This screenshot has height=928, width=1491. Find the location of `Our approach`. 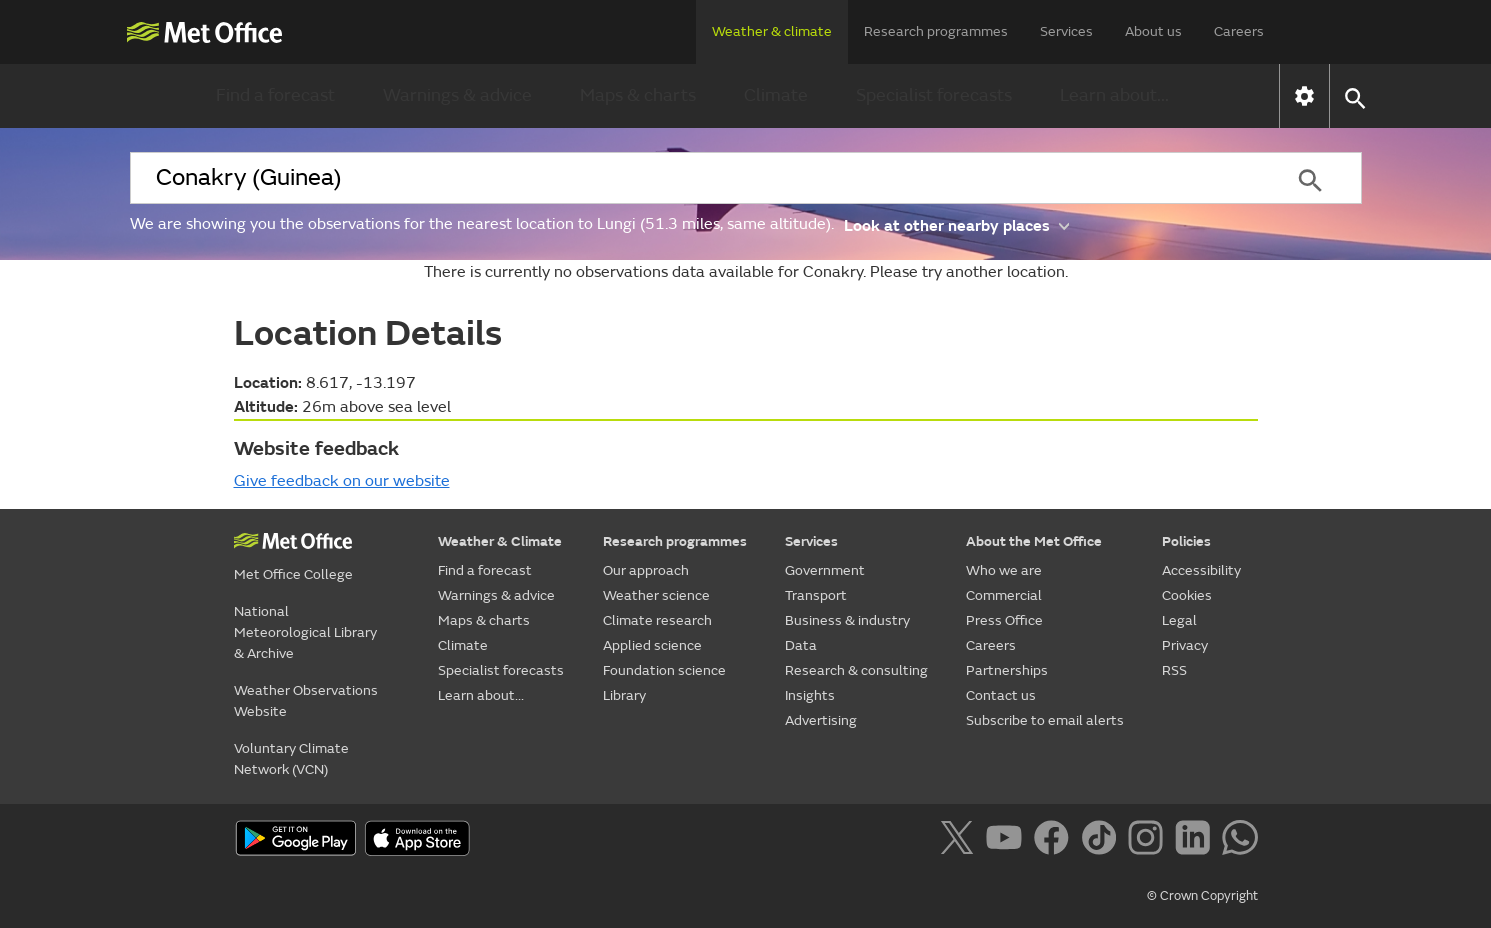

Our approach is located at coordinates (646, 570).